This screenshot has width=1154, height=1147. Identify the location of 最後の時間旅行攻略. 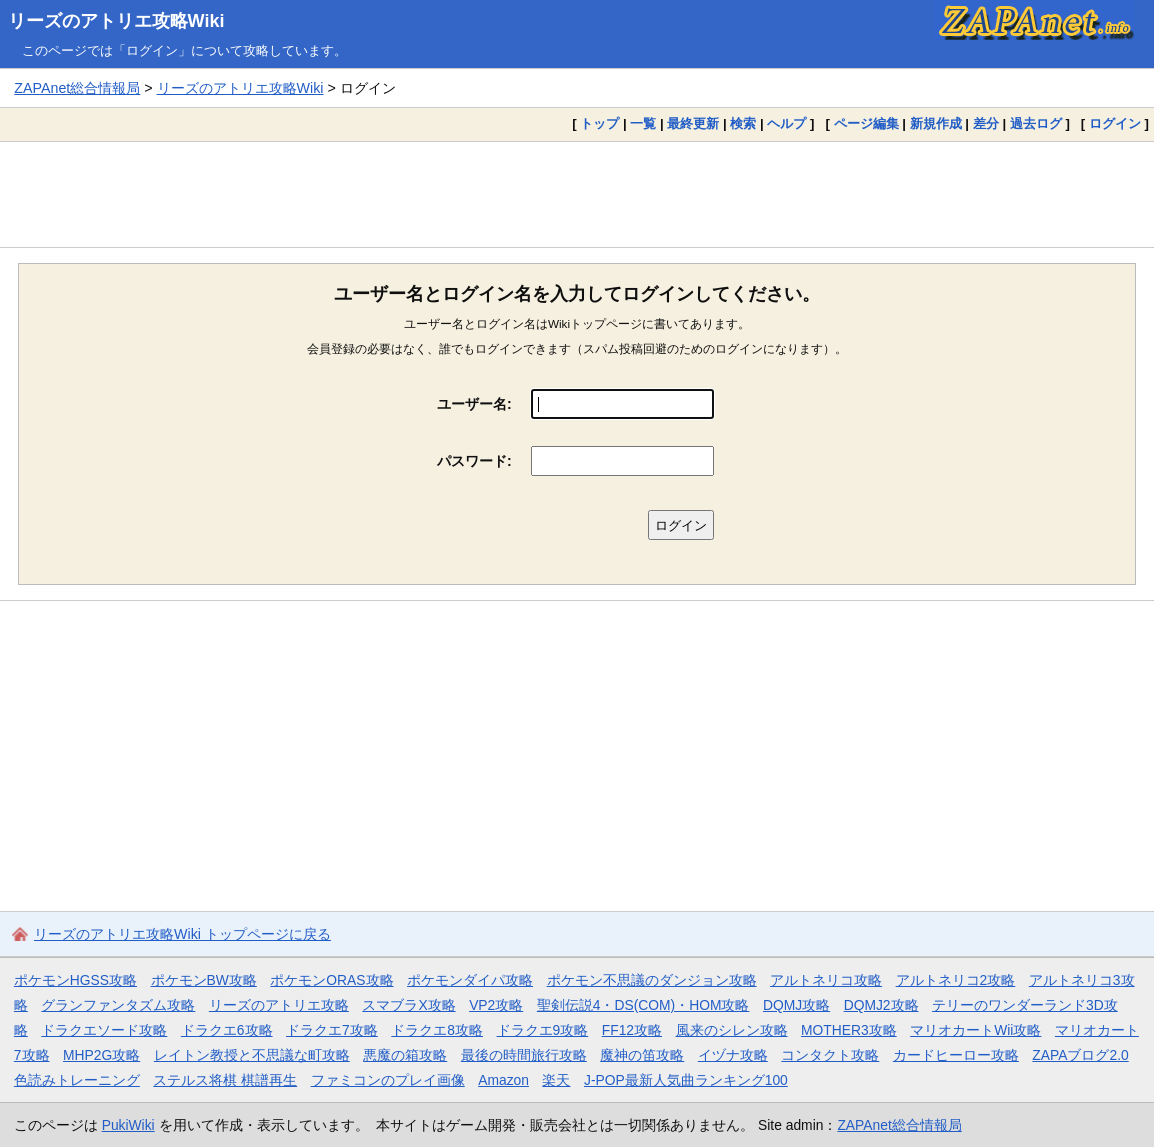
(524, 1055).